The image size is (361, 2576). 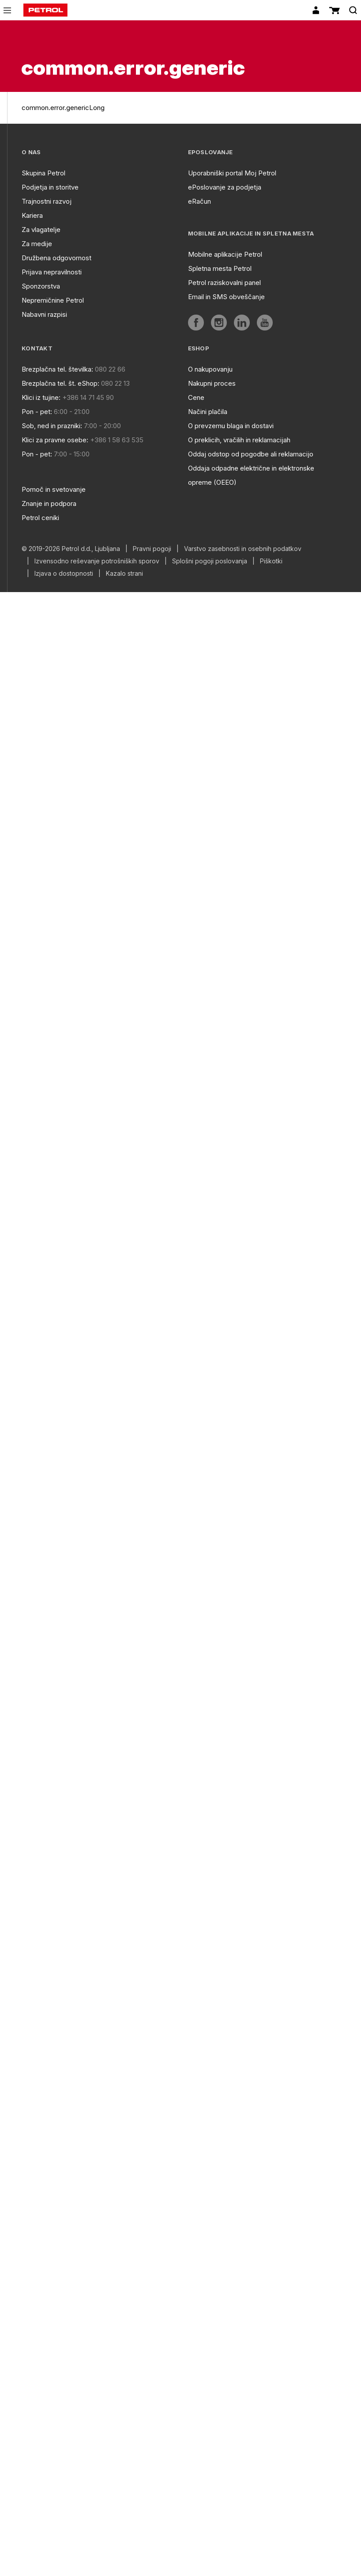 What do you see at coordinates (46, 201) in the screenshot?
I see `Trajnostni razvoj` at bounding box center [46, 201].